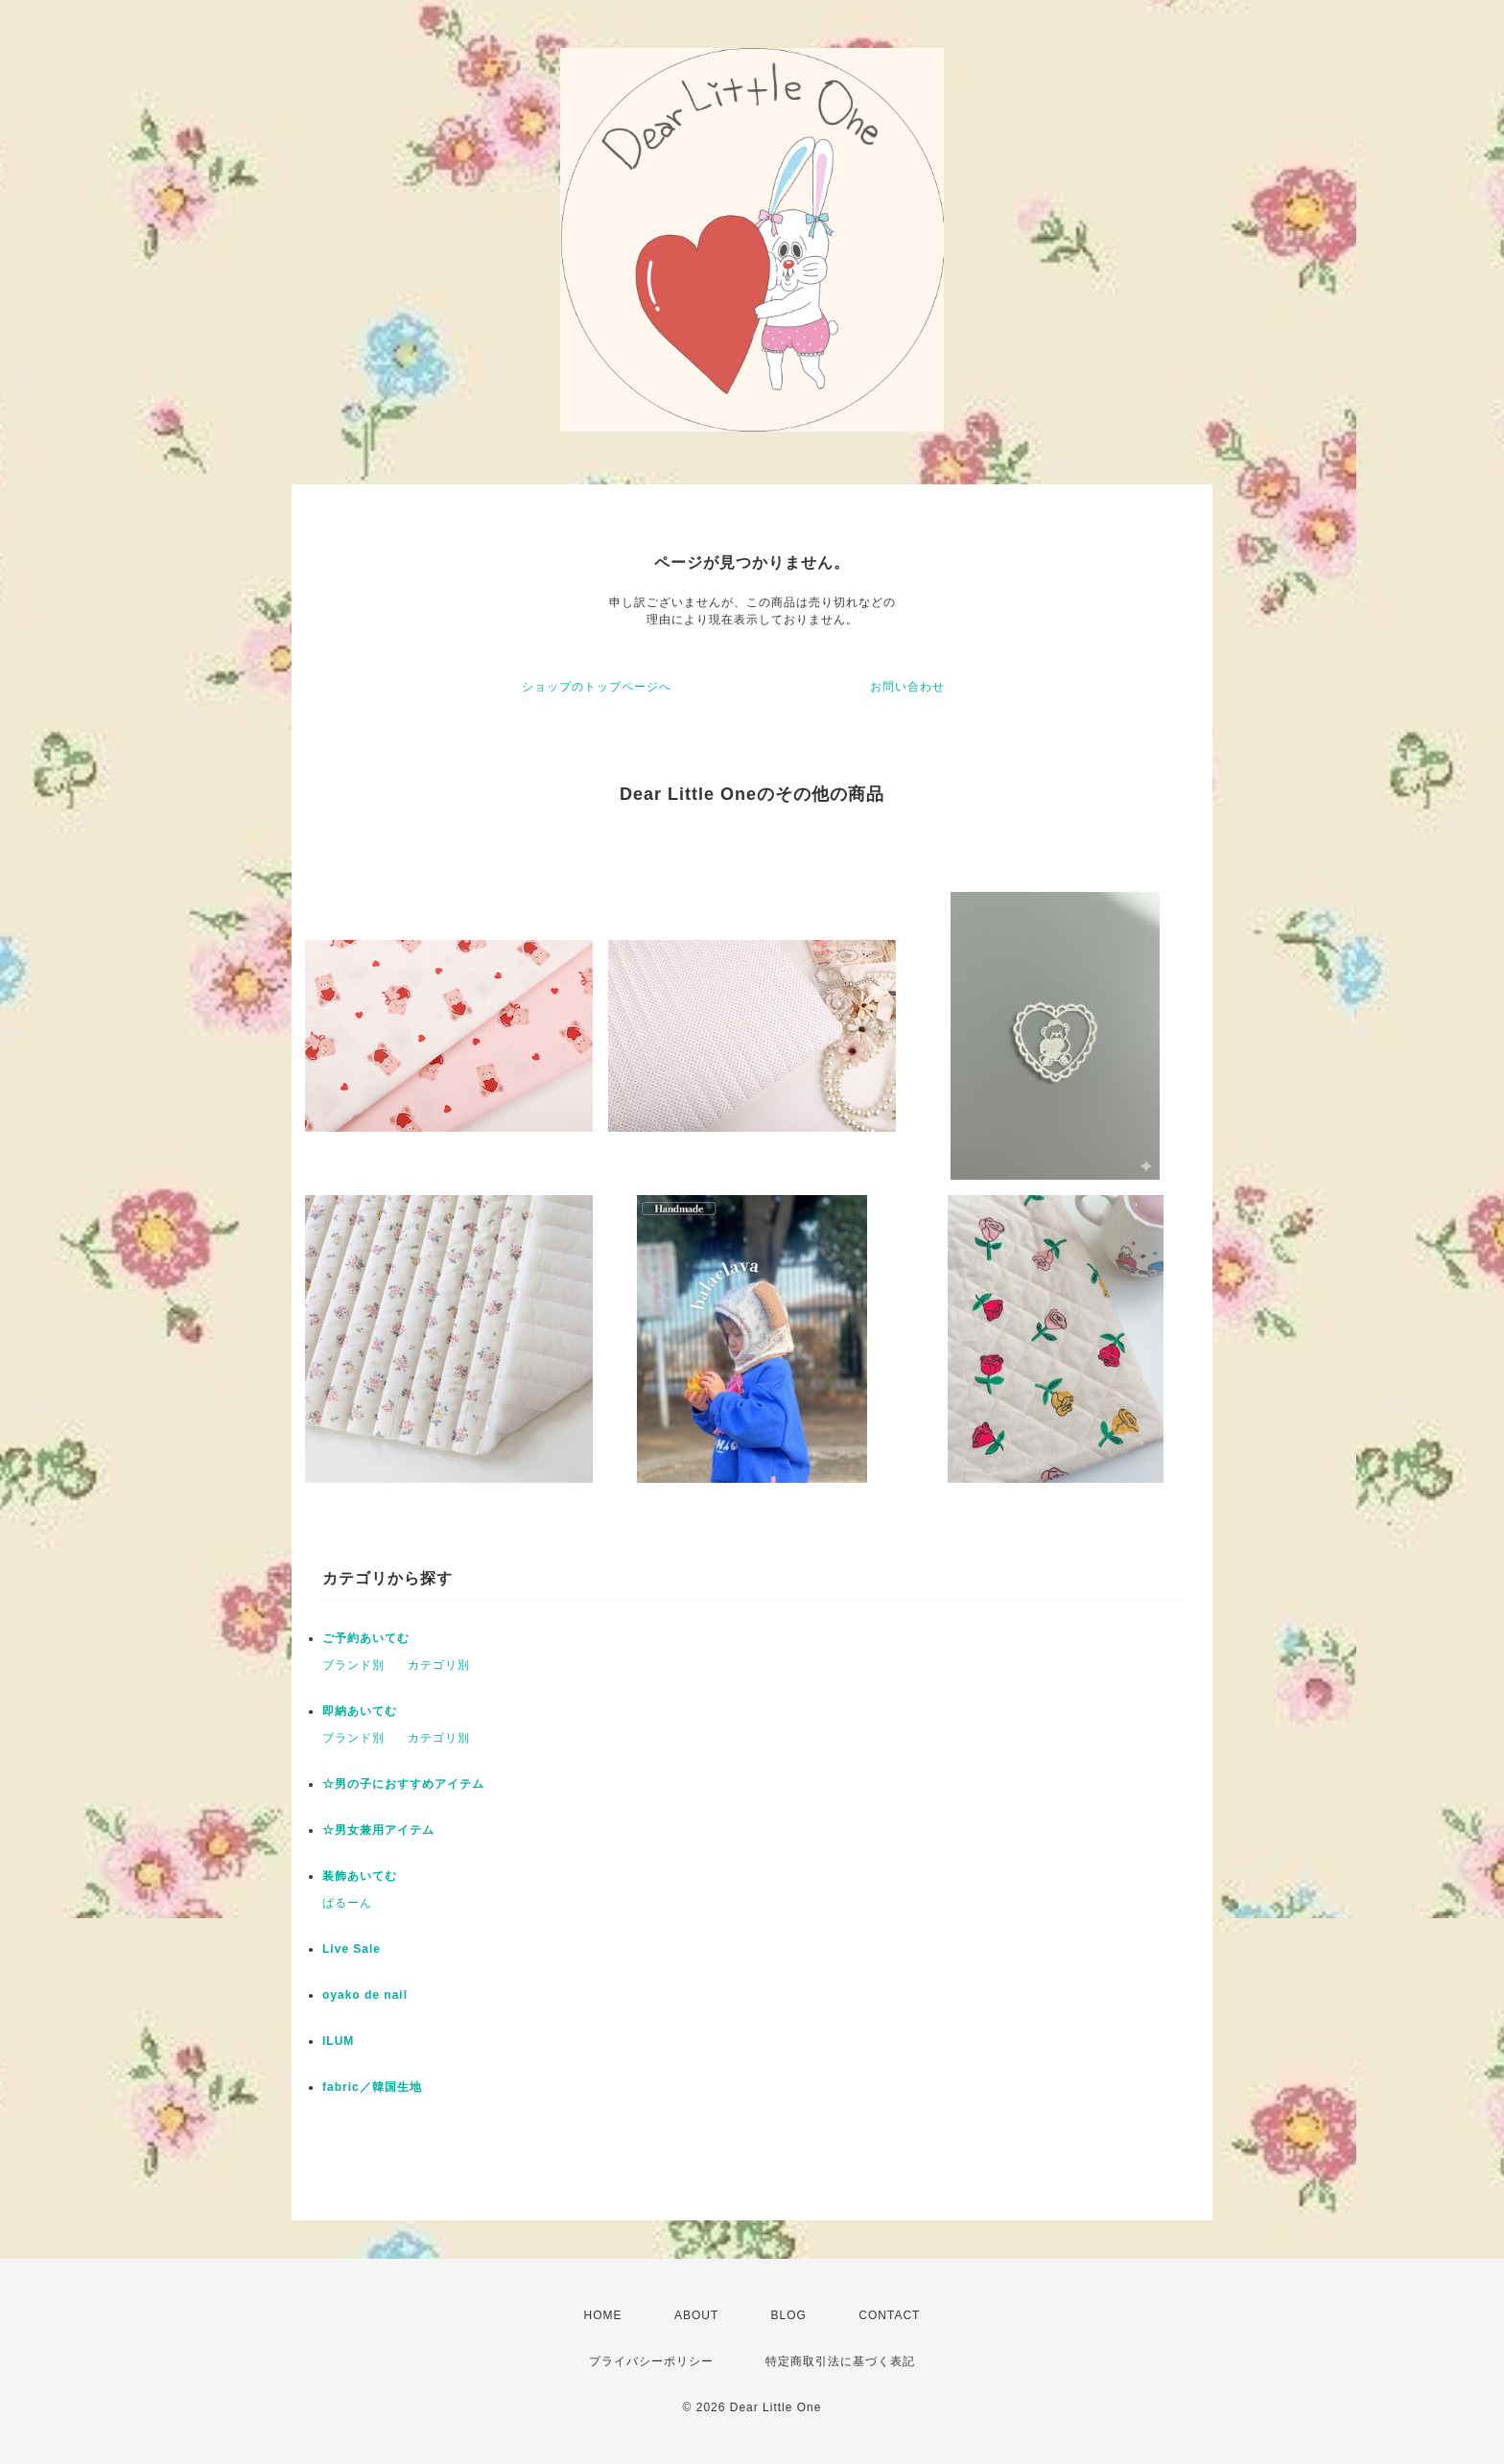  I want to click on ☆男女兼用アイテム, so click(378, 1830).